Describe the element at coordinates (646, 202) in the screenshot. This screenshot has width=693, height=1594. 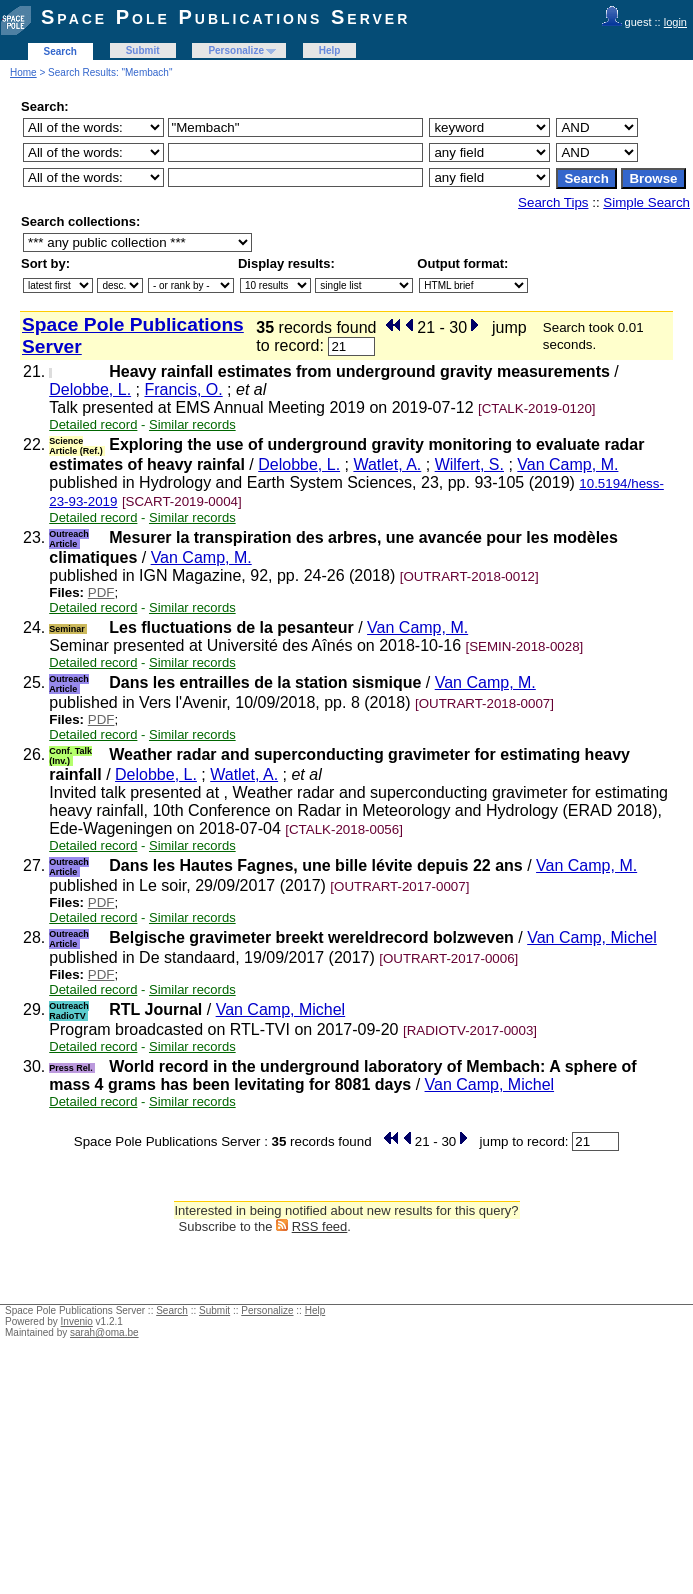
I see `Simple Search` at that location.